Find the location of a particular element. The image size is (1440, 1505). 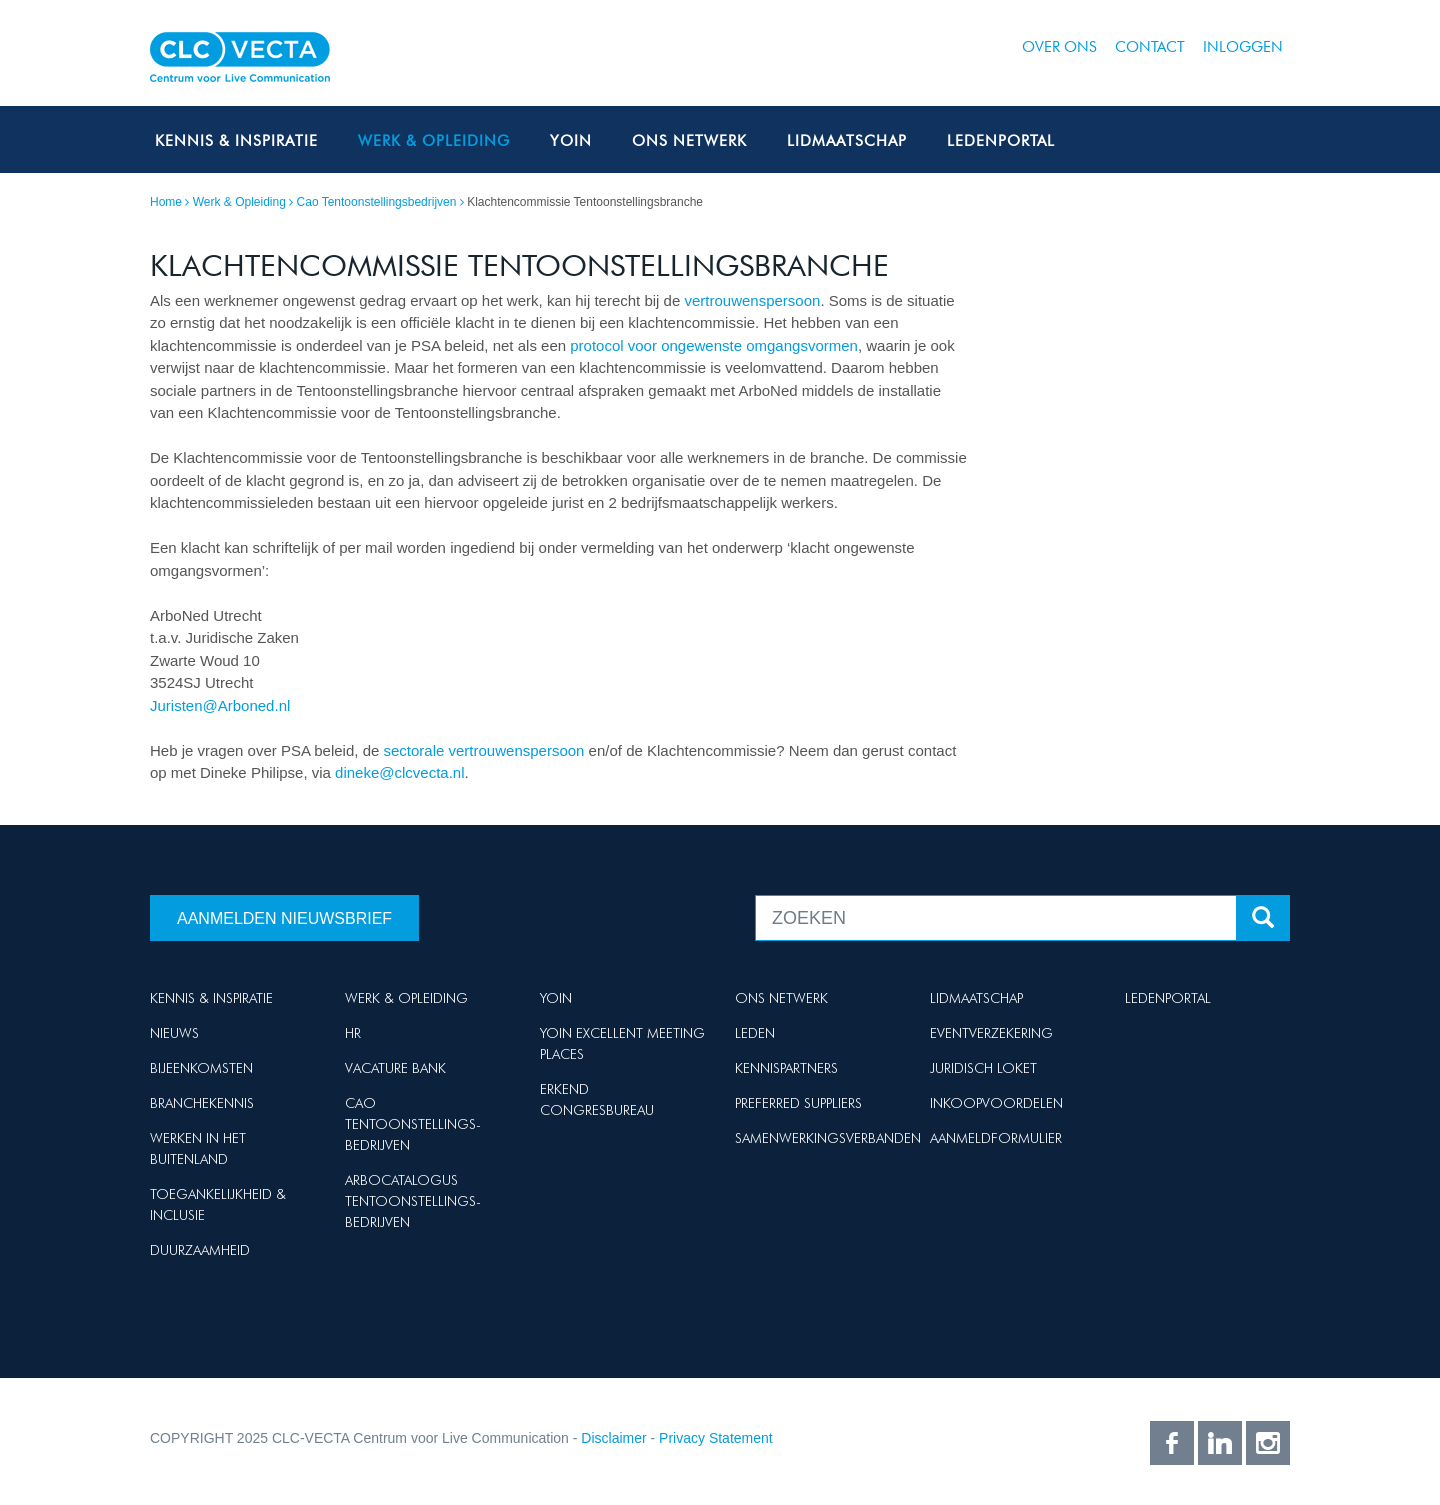

Inloggen is located at coordinates (1243, 47).